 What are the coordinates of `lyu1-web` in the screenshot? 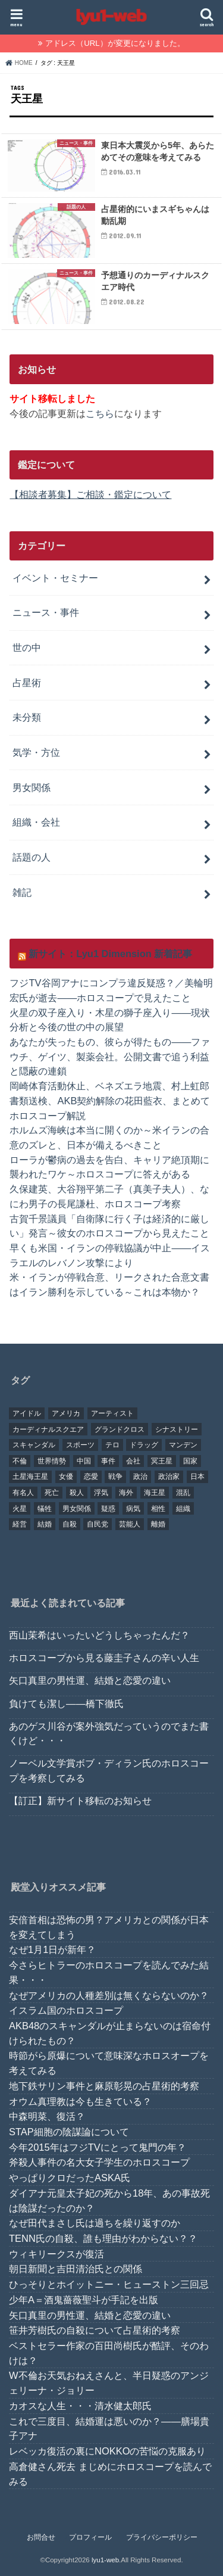 It's located at (105, 2559).